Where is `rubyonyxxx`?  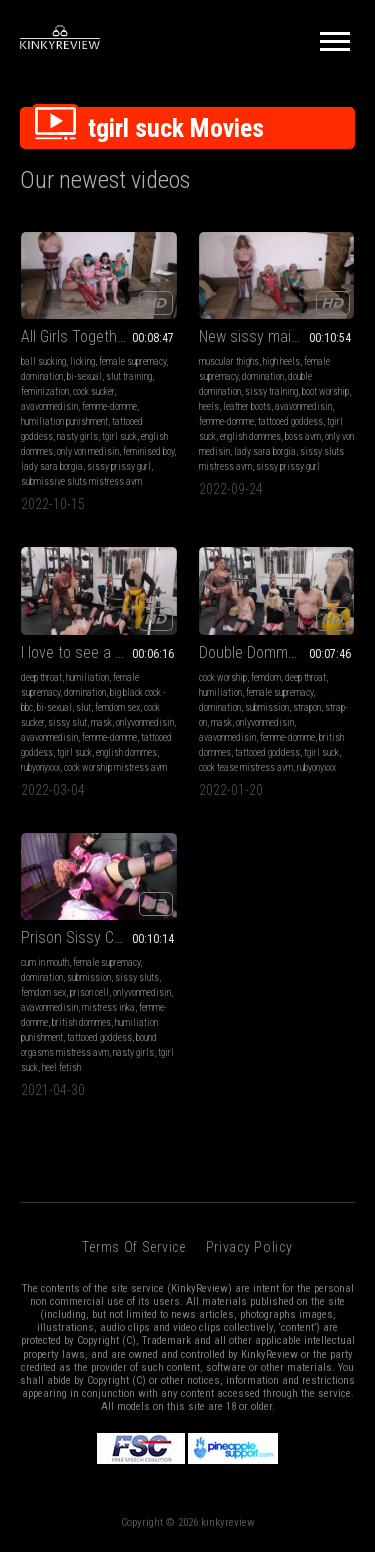 rubyonyxxx is located at coordinates (40, 767).